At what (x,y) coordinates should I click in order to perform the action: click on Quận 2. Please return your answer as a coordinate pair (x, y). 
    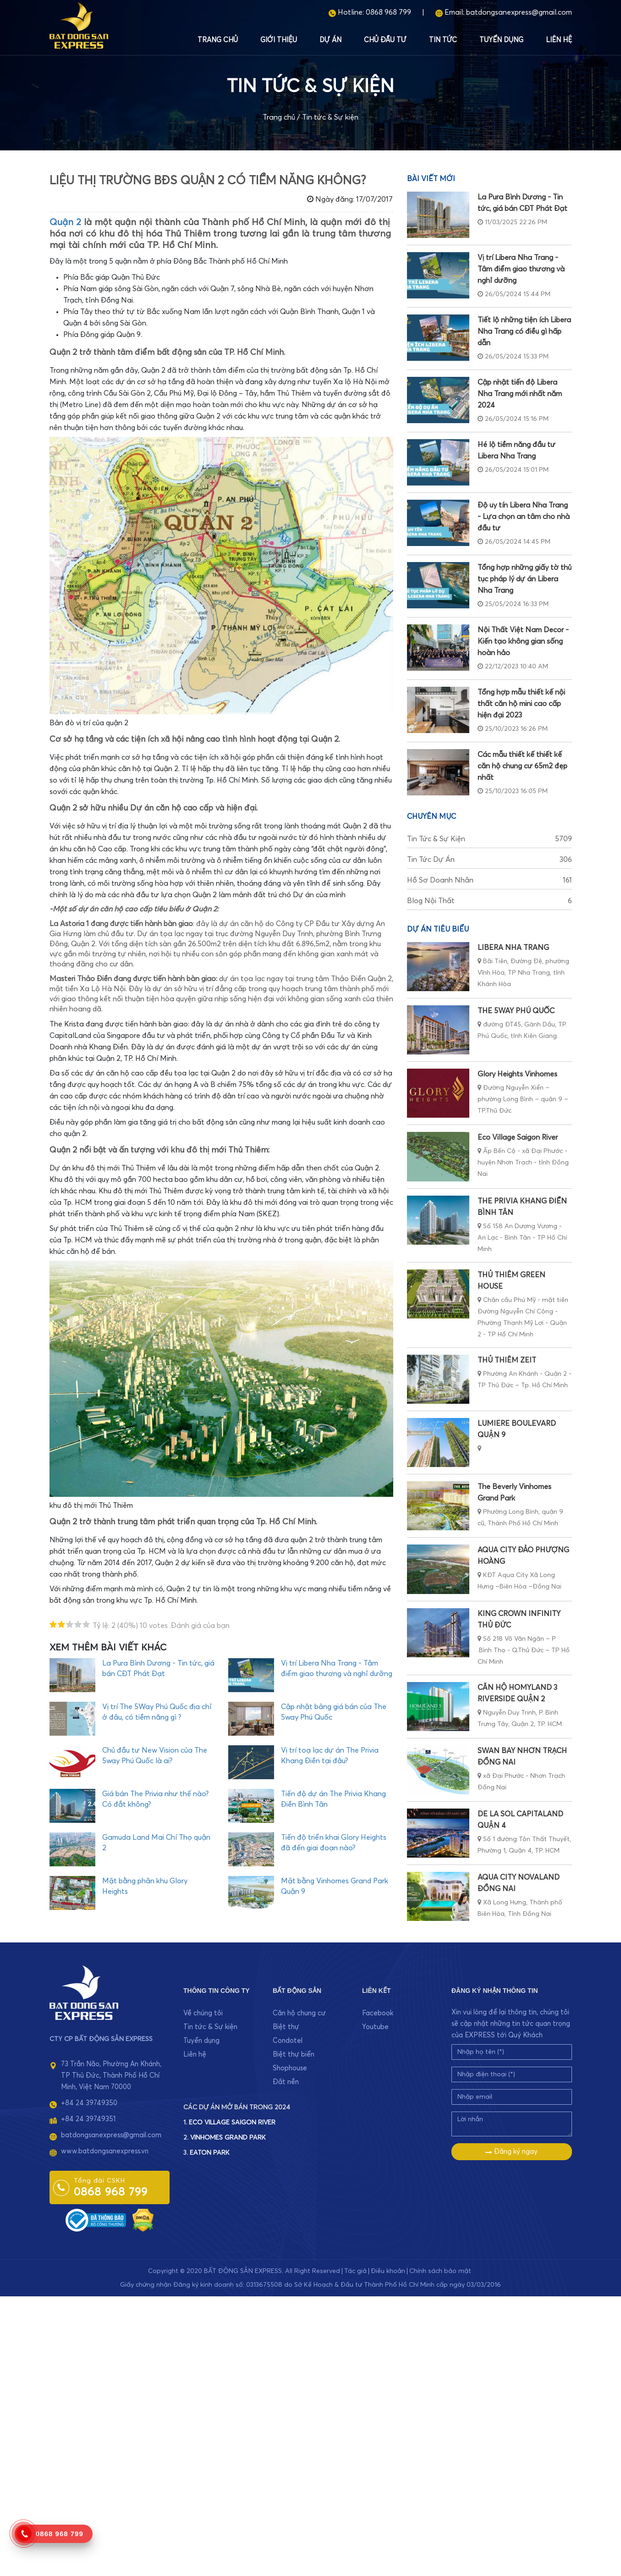
    Looking at the image, I should click on (65, 222).